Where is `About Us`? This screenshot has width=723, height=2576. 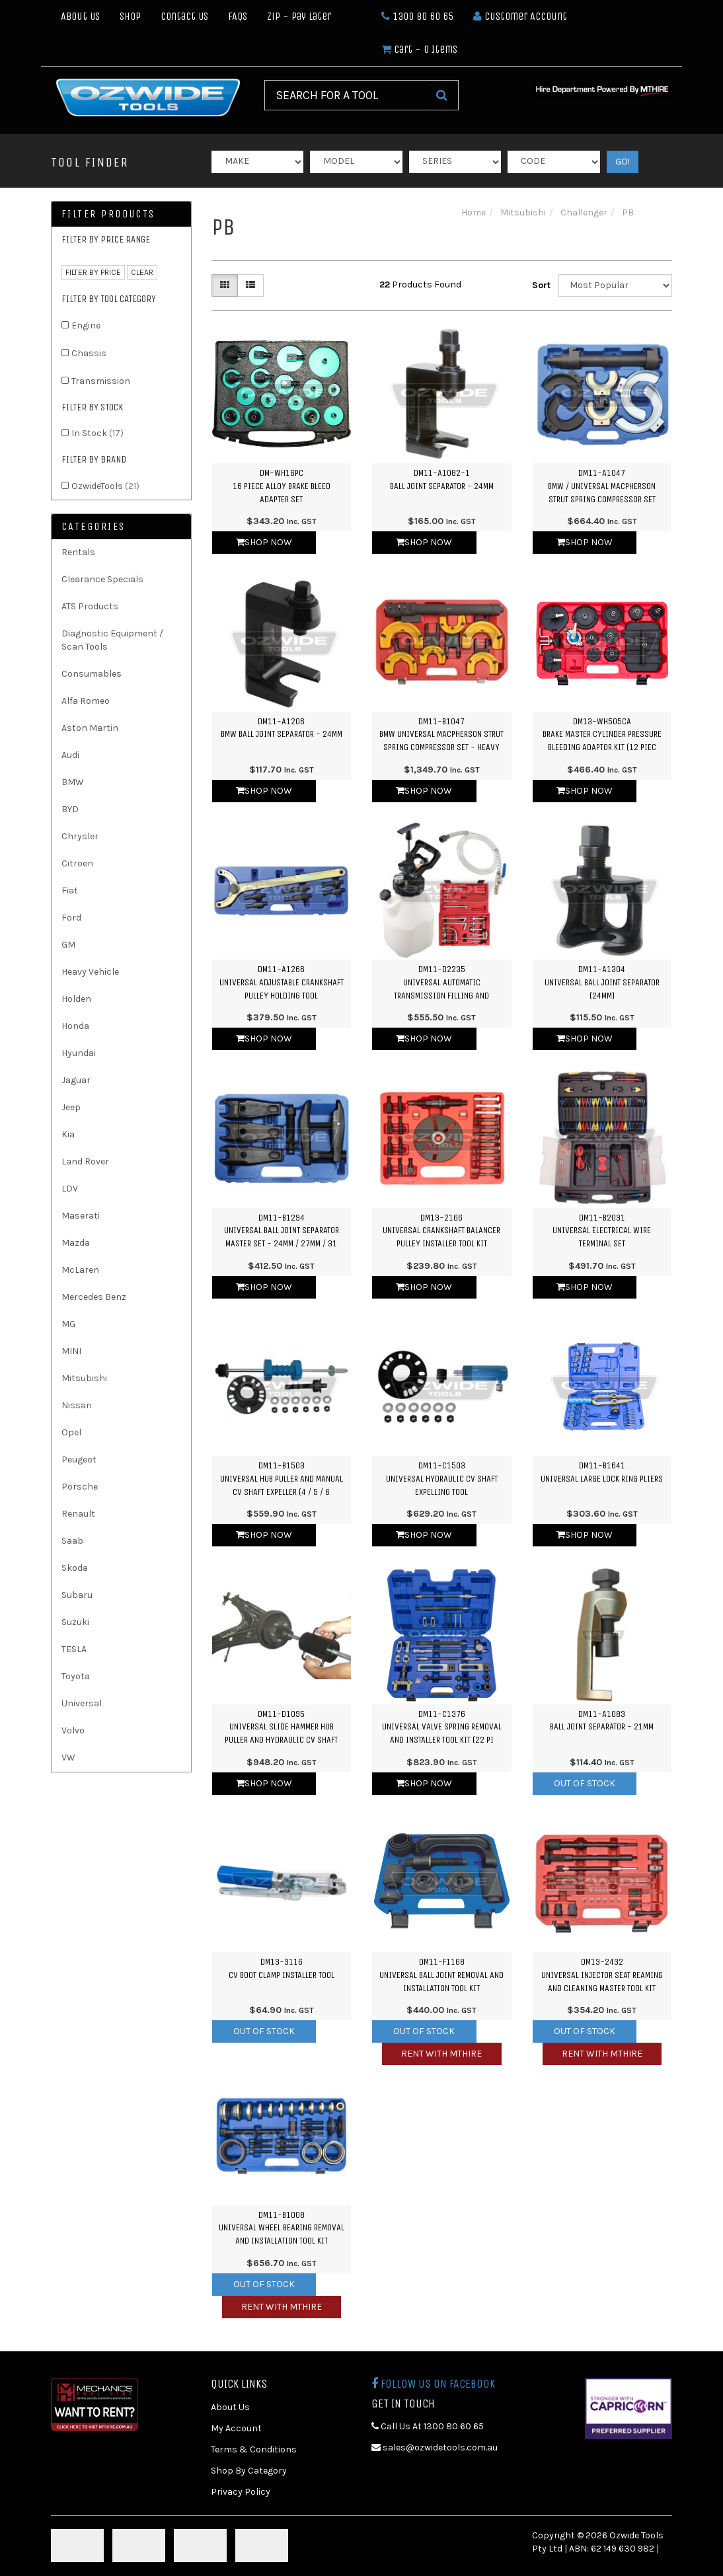 About Us is located at coordinates (80, 16).